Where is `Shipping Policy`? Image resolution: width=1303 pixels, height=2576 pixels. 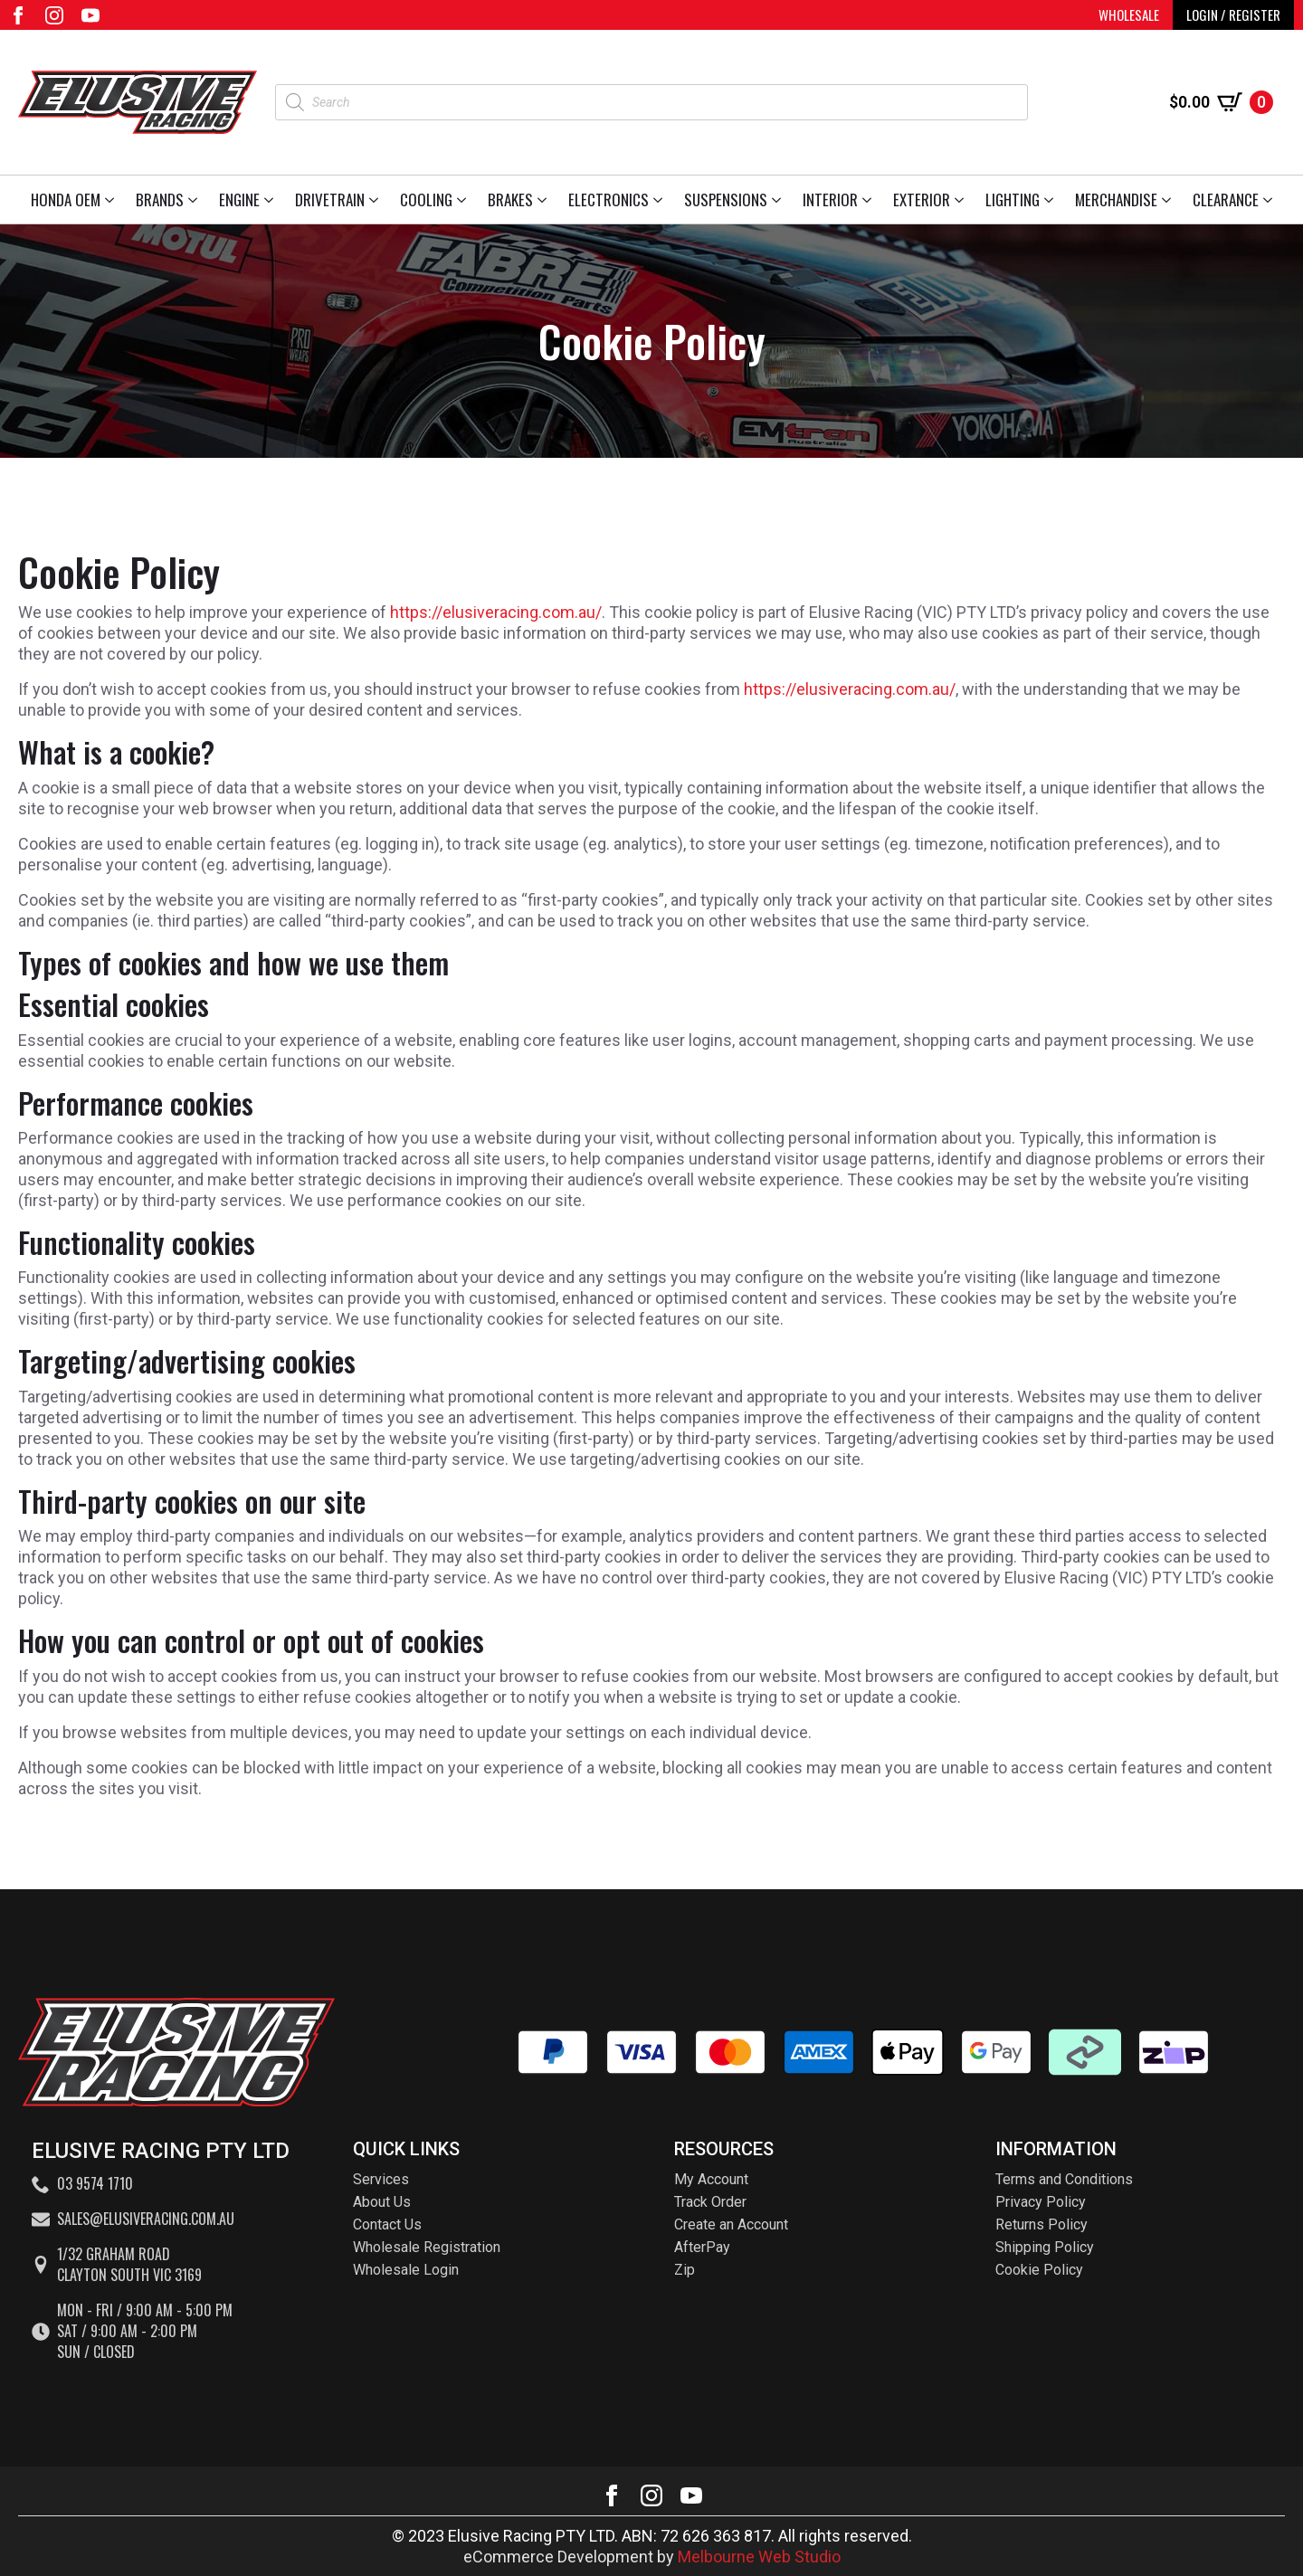
Shipping Policy is located at coordinates (1044, 2247).